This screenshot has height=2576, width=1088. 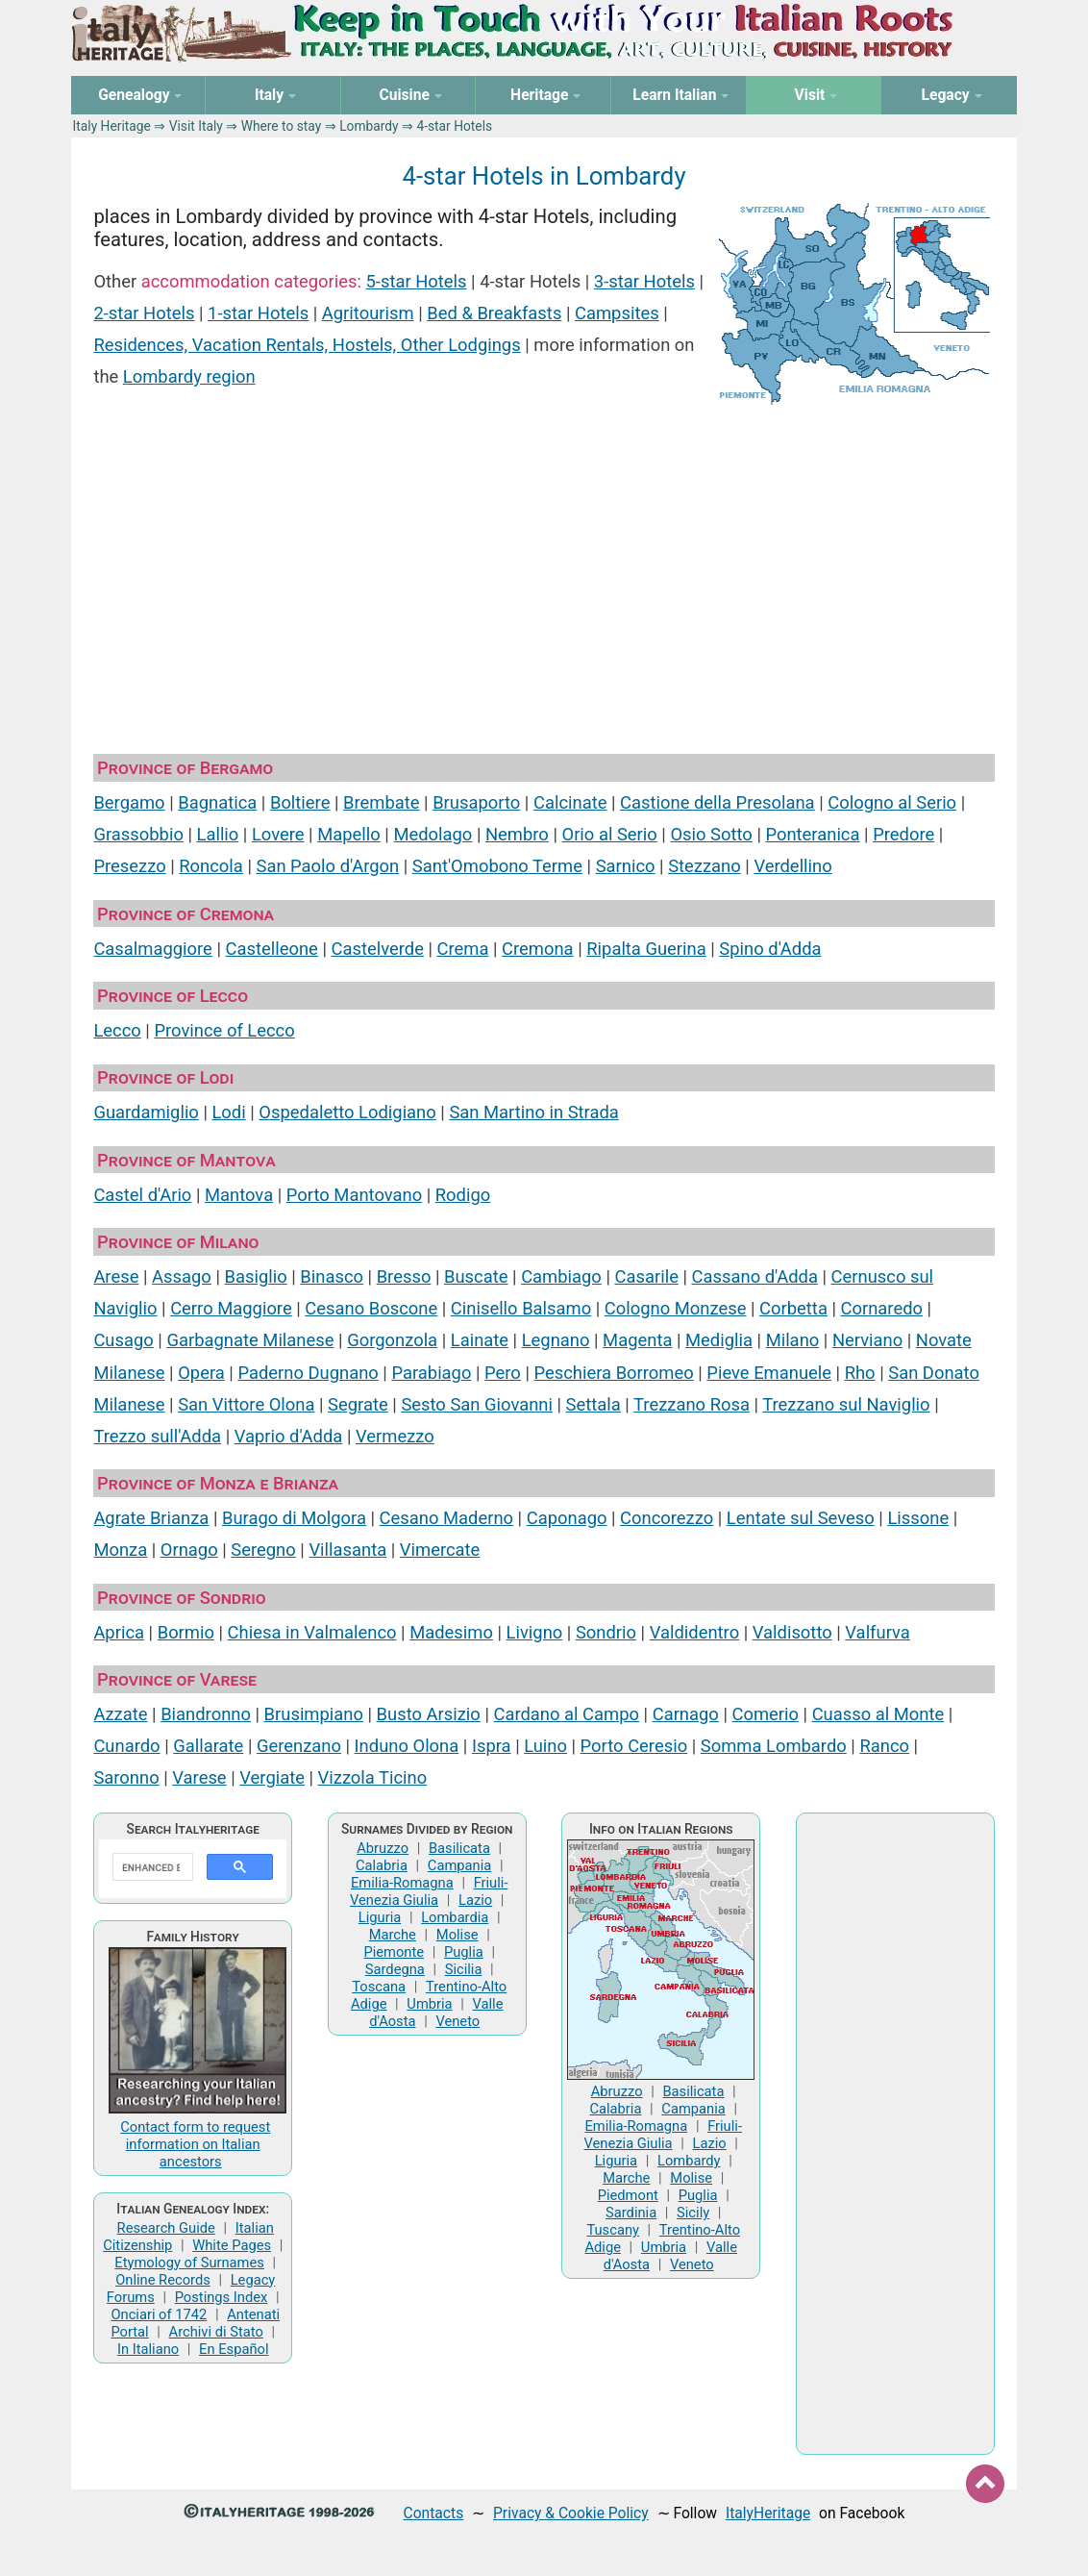 What do you see at coordinates (331, 1276) in the screenshot?
I see `Binasco` at bounding box center [331, 1276].